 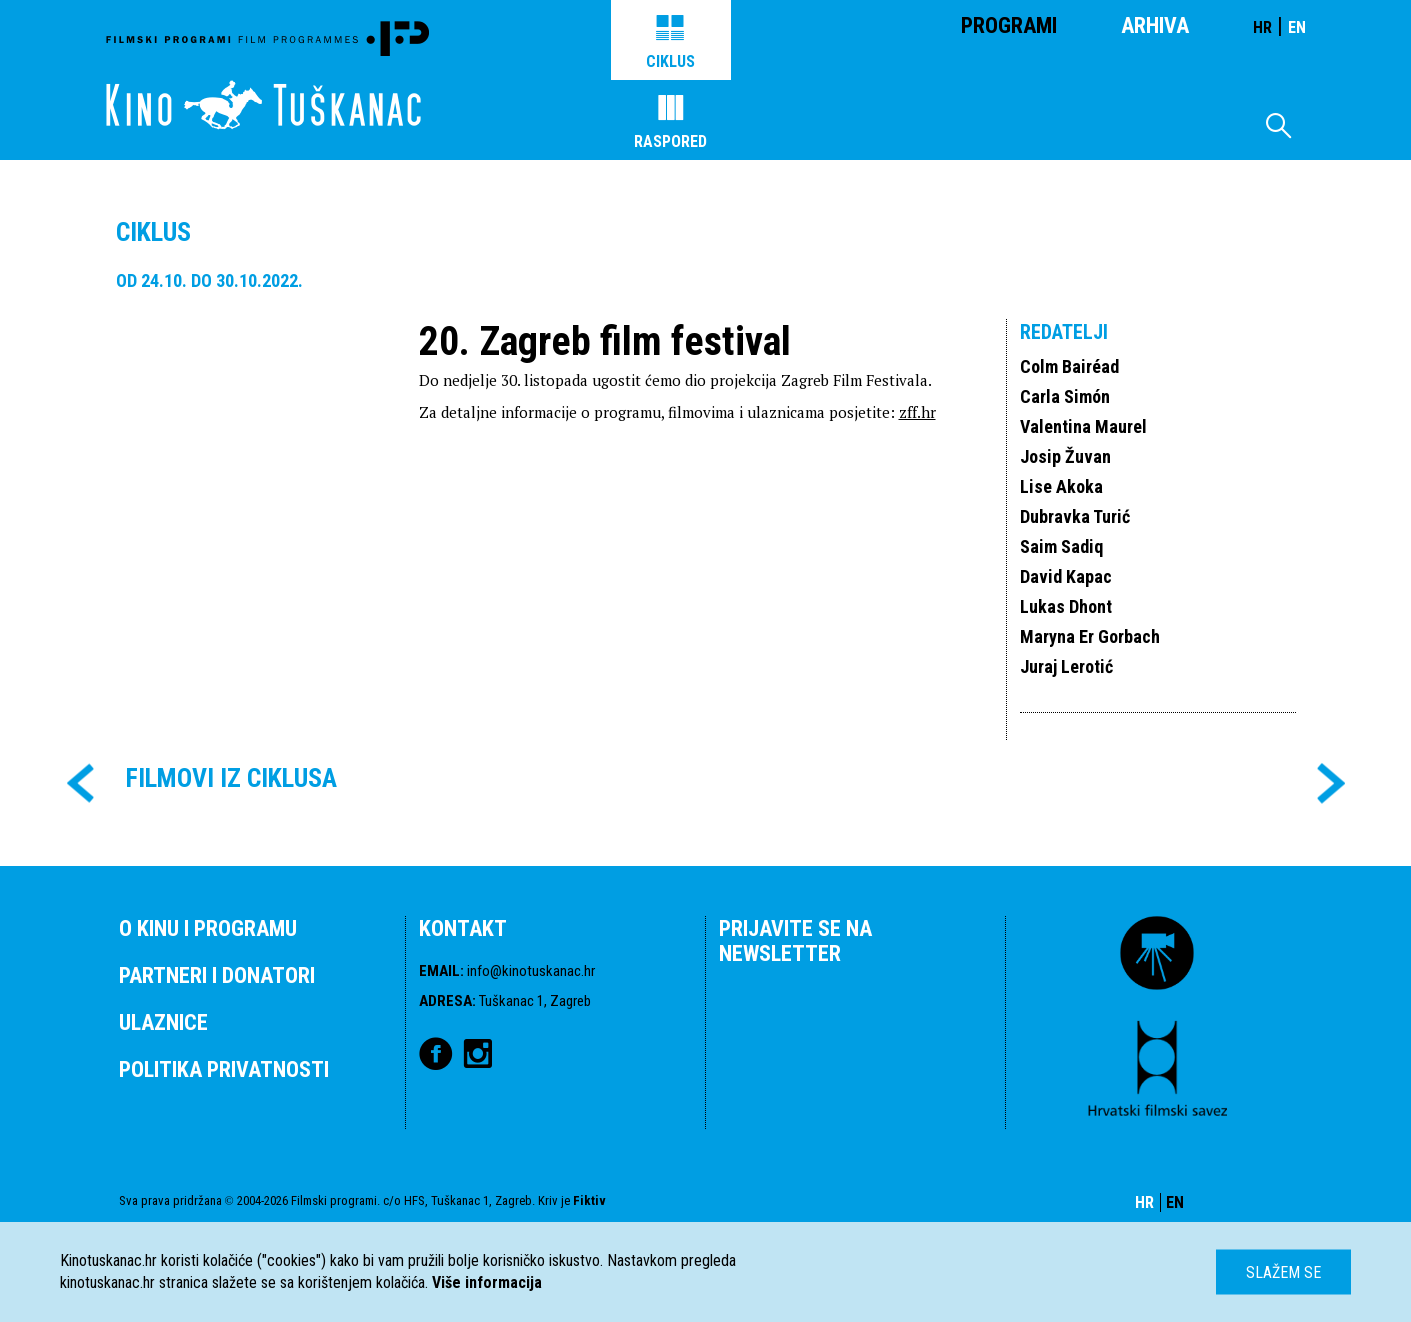 I want to click on POLITIKA PRIVATNOSTI, so click(x=224, y=1069).